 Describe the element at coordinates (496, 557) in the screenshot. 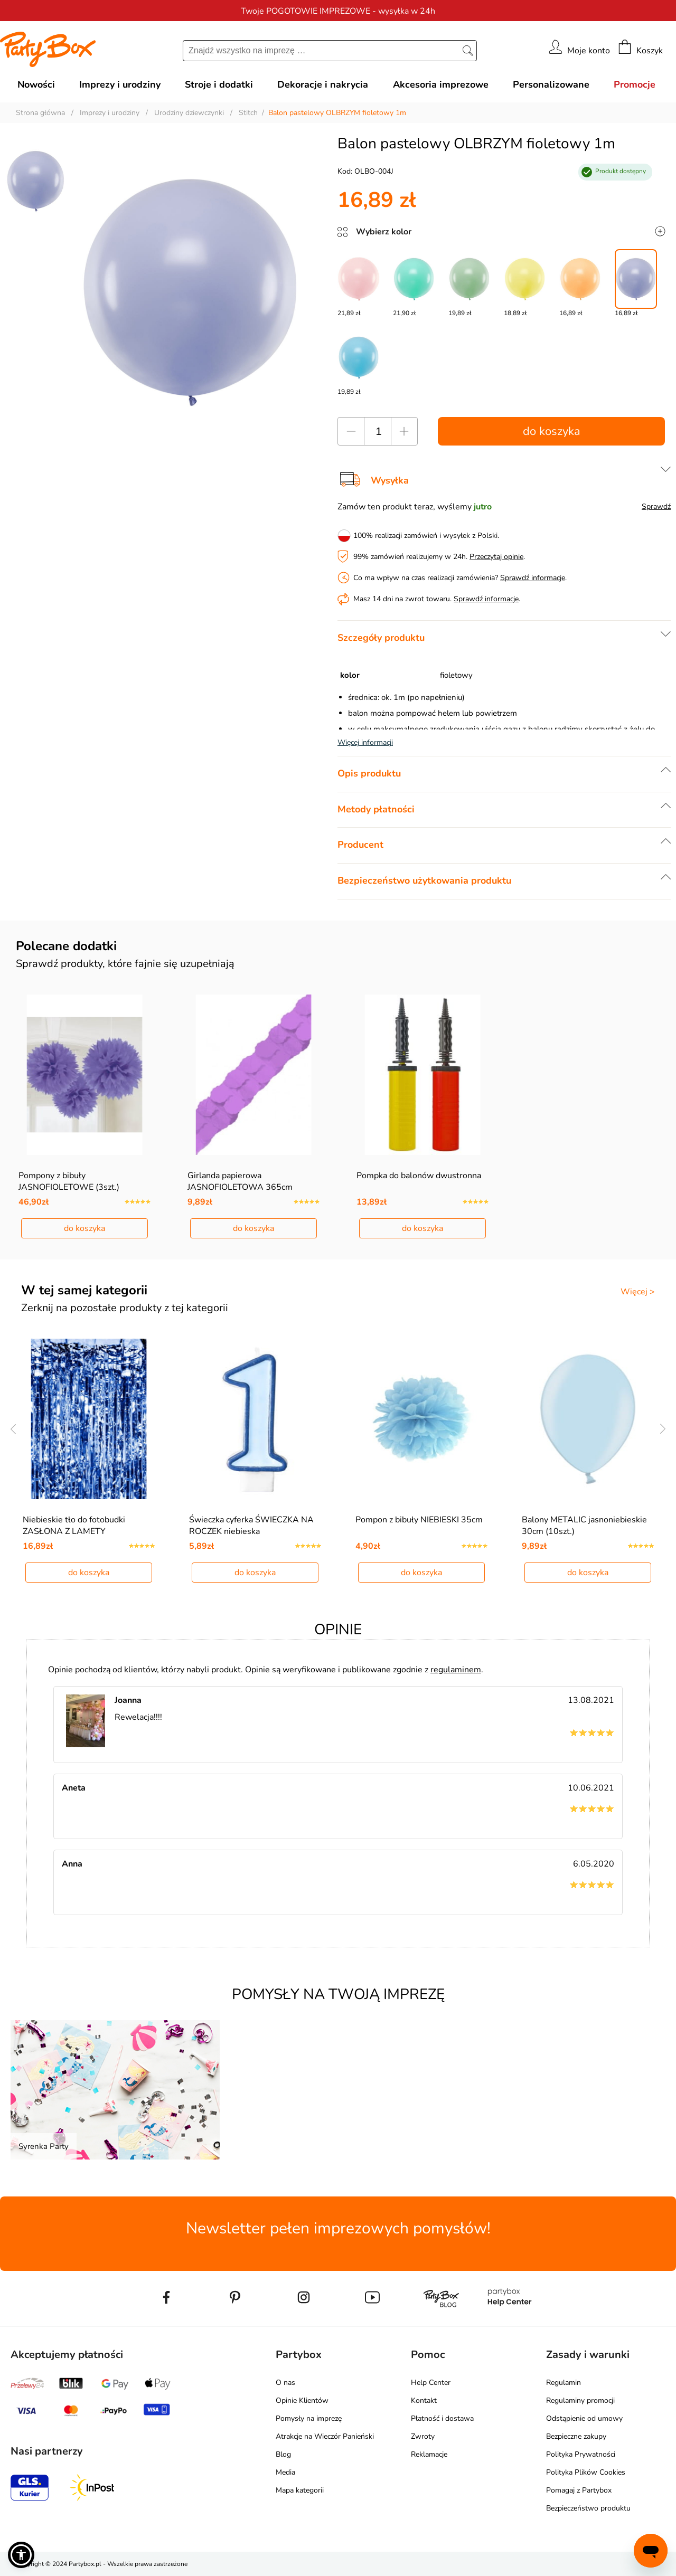

I see `Przeczytaj opinie` at that location.